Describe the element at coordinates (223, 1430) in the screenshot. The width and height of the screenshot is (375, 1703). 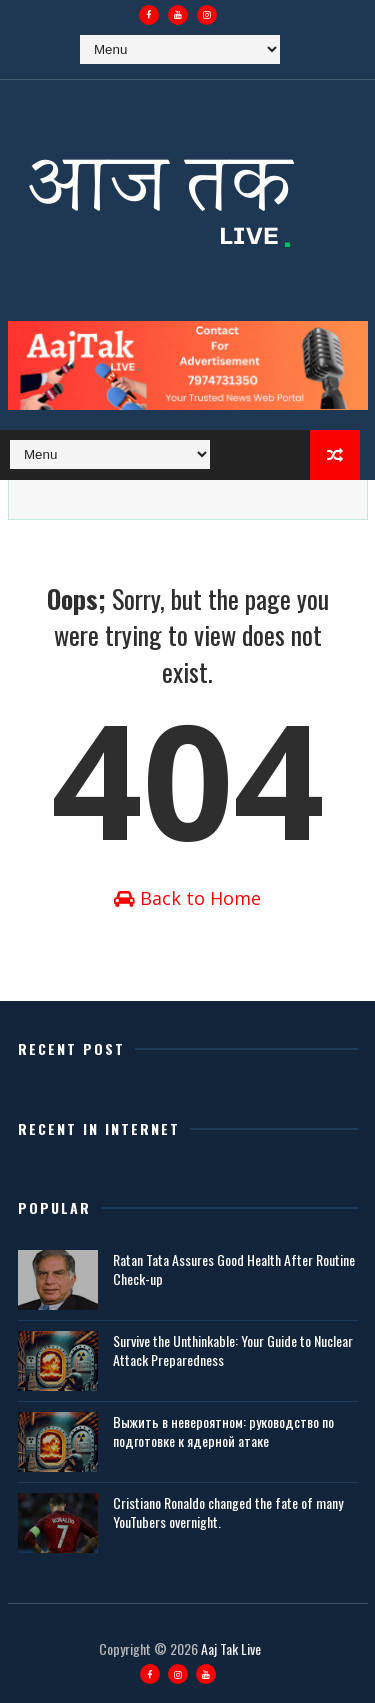
I see `Выжить в невероятном: руководство по подготовке к ядерной атаке` at that location.